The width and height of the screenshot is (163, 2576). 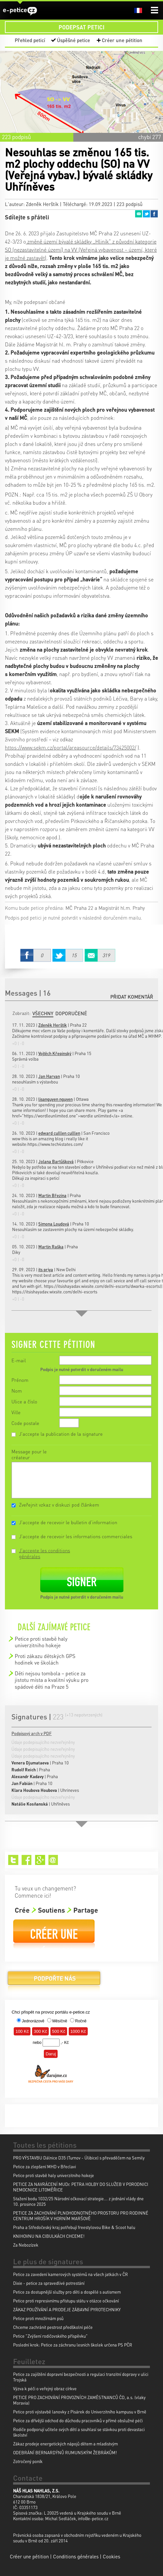 I want to click on Petice proti výstavbě lanovky z Pisárek do Univerzitního kampusu v Brně, so click(x=79, y=2411).